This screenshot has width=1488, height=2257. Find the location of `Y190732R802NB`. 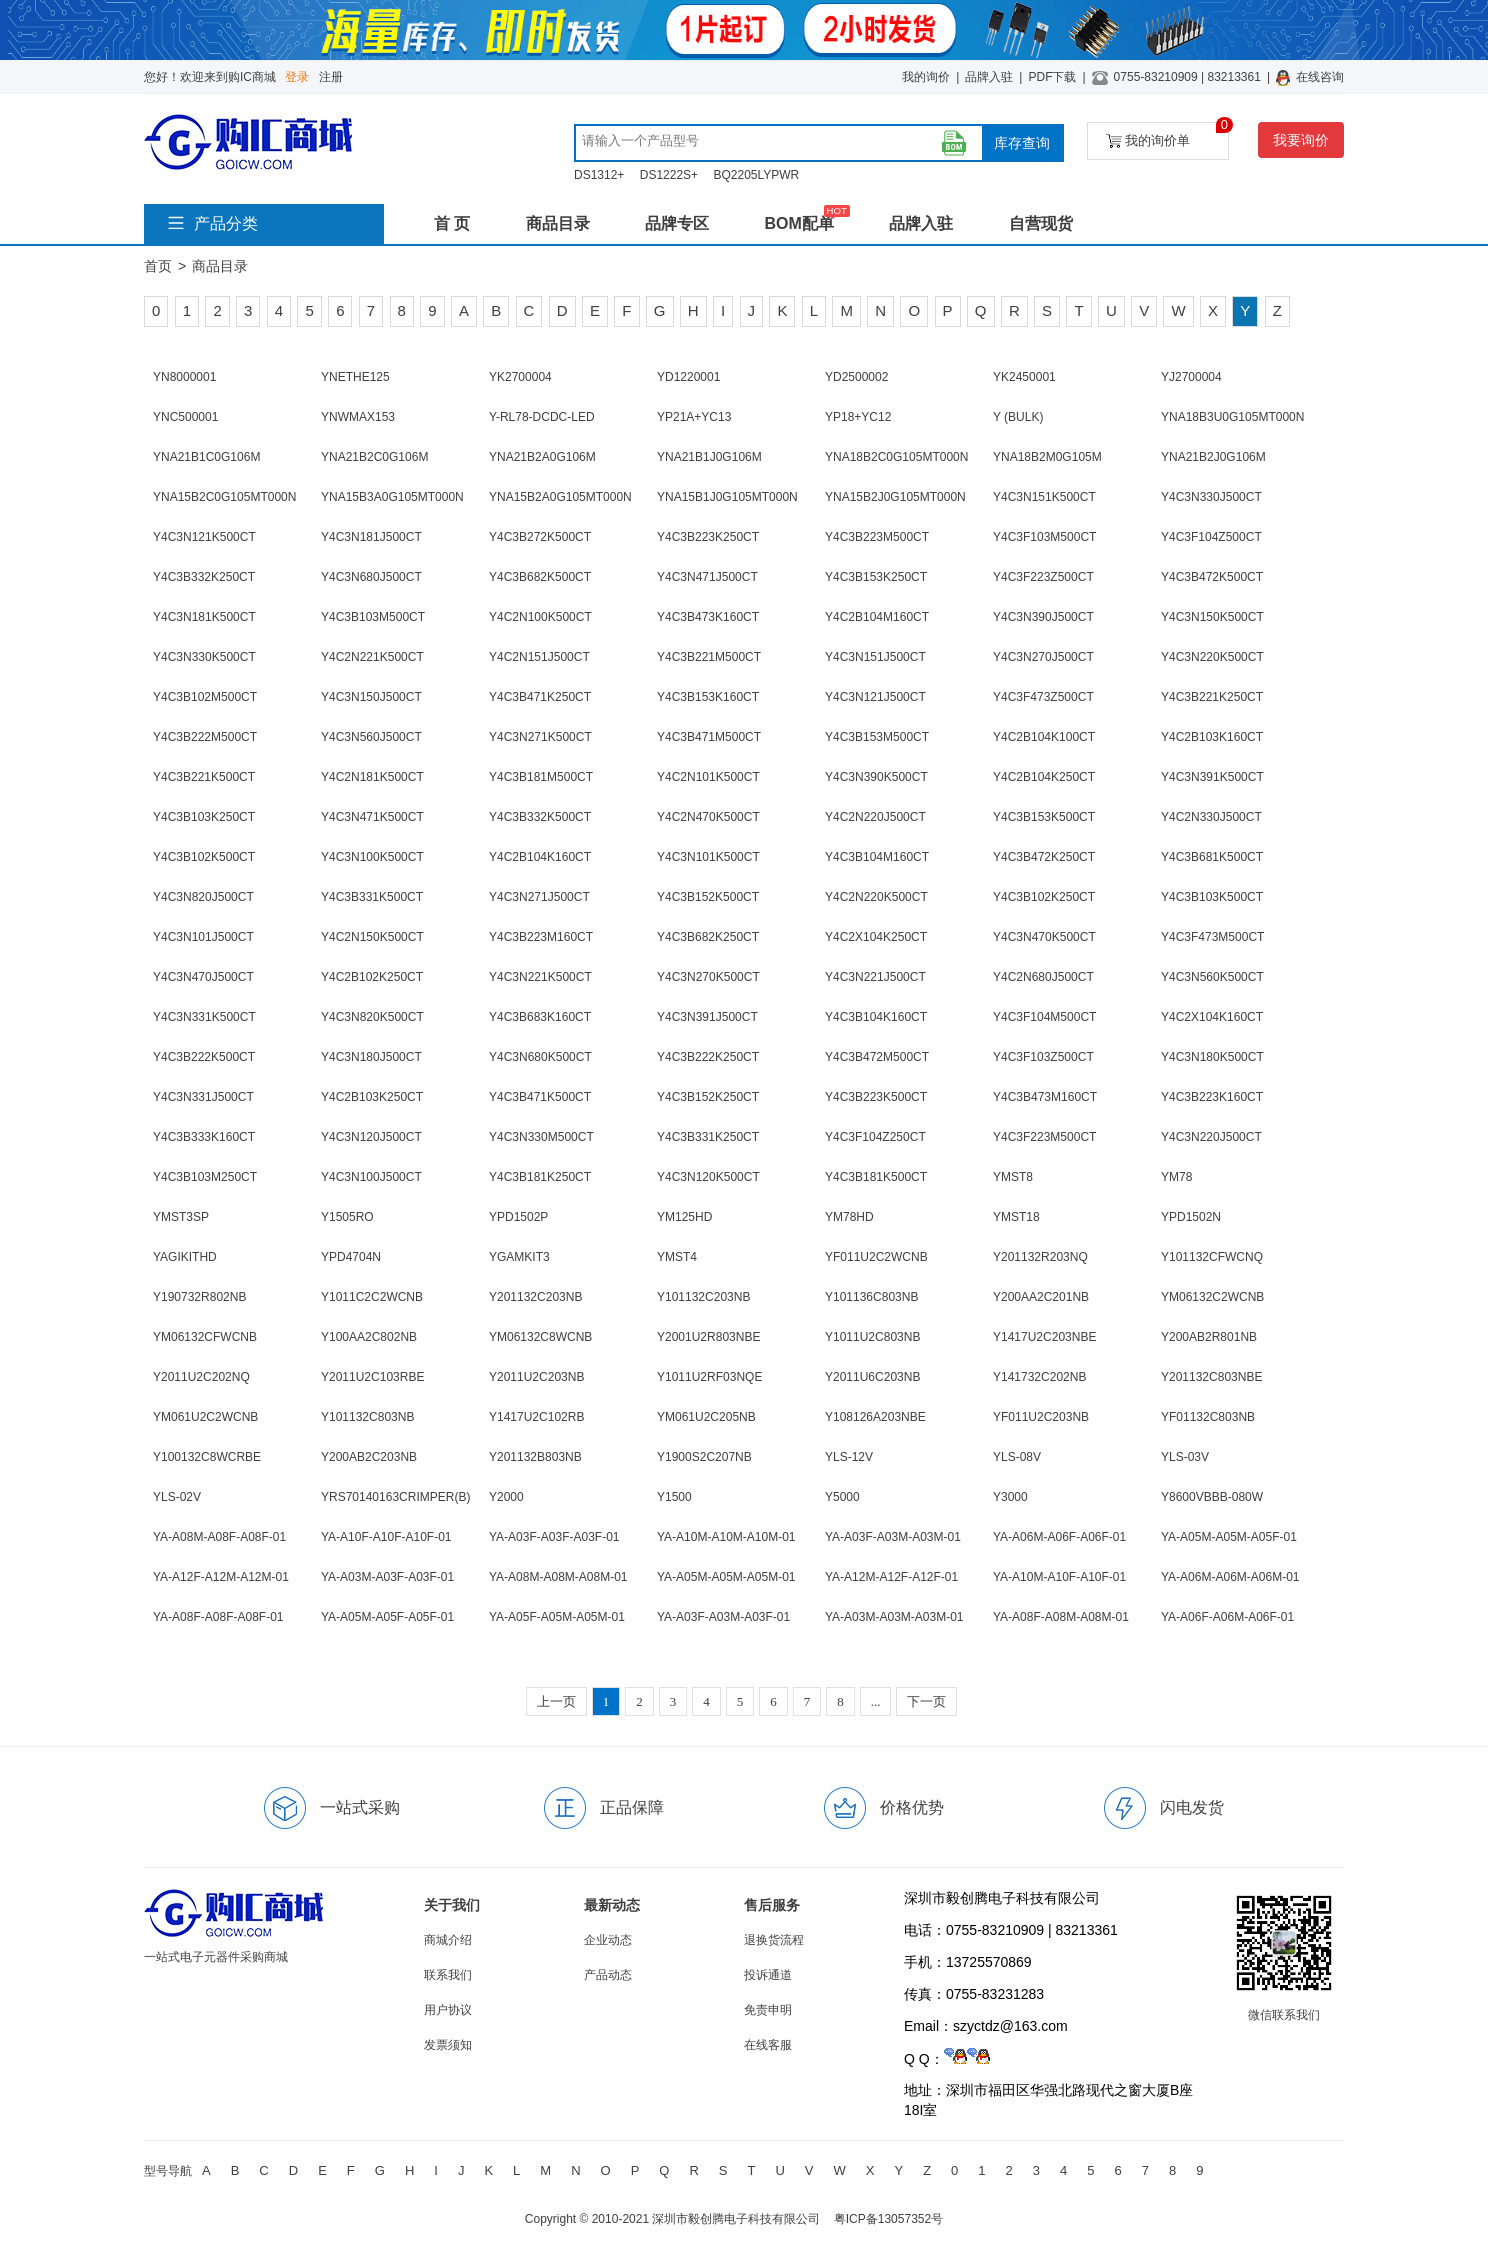

Y190732R802NB is located at coordinates (199, 1297).